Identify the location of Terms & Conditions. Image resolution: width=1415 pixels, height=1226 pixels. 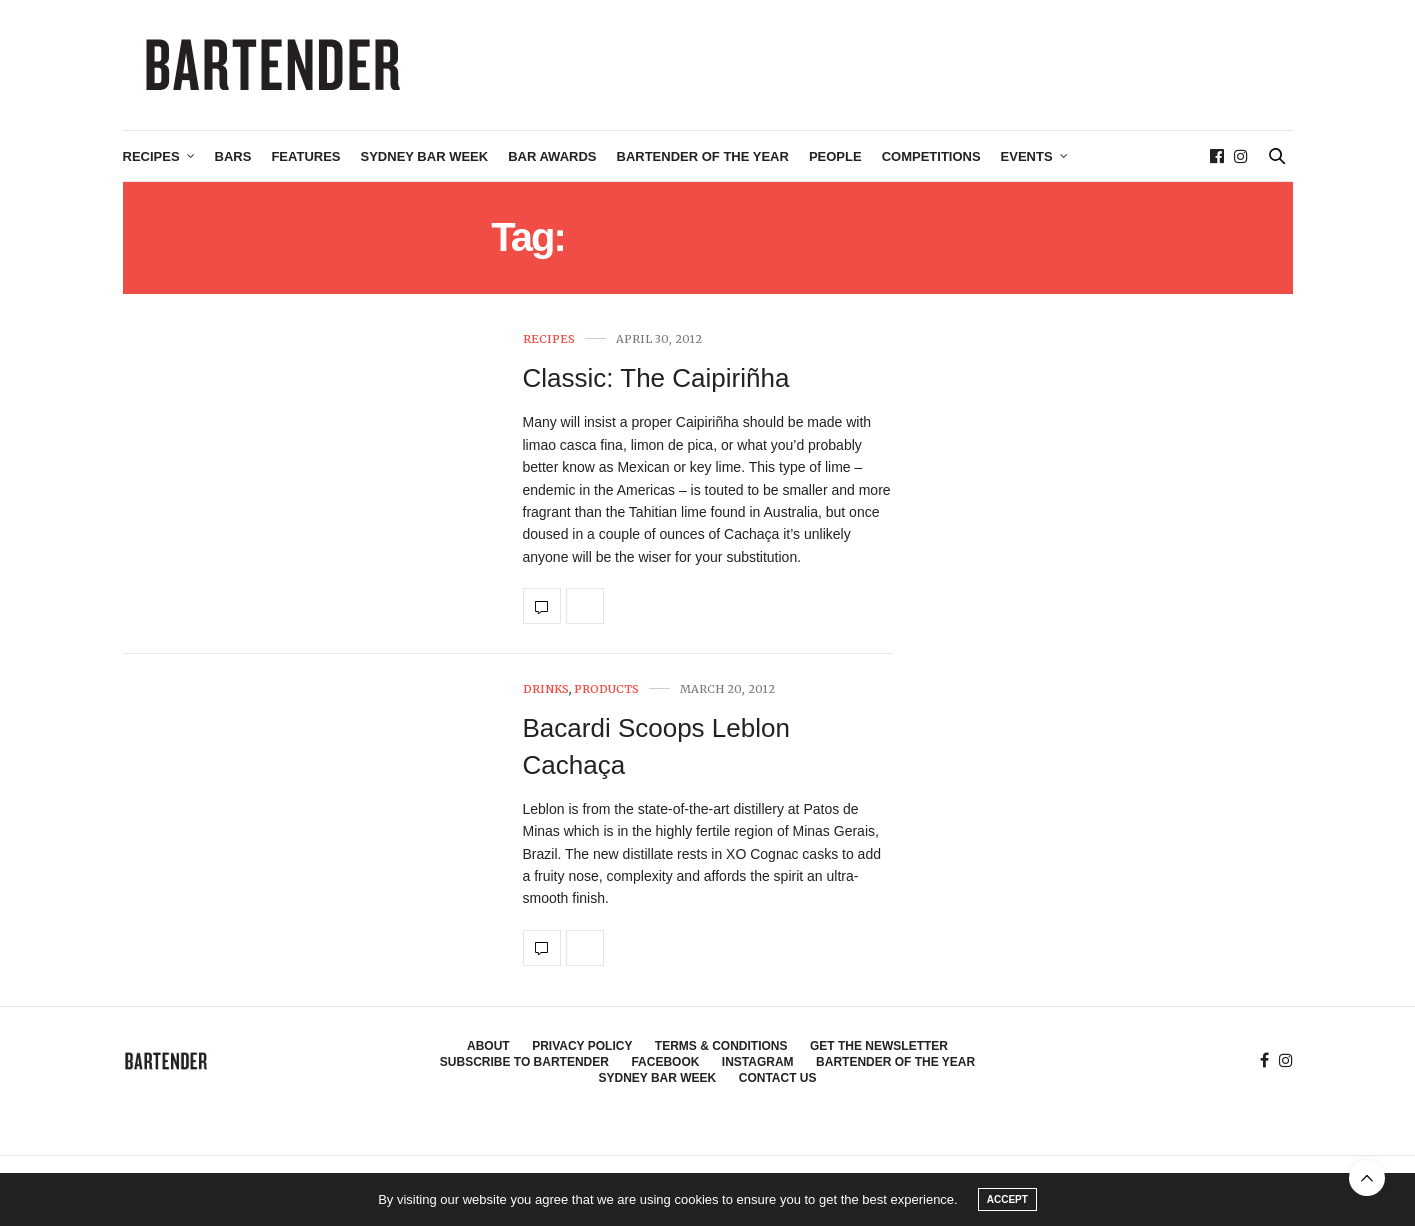
(721, 1046).